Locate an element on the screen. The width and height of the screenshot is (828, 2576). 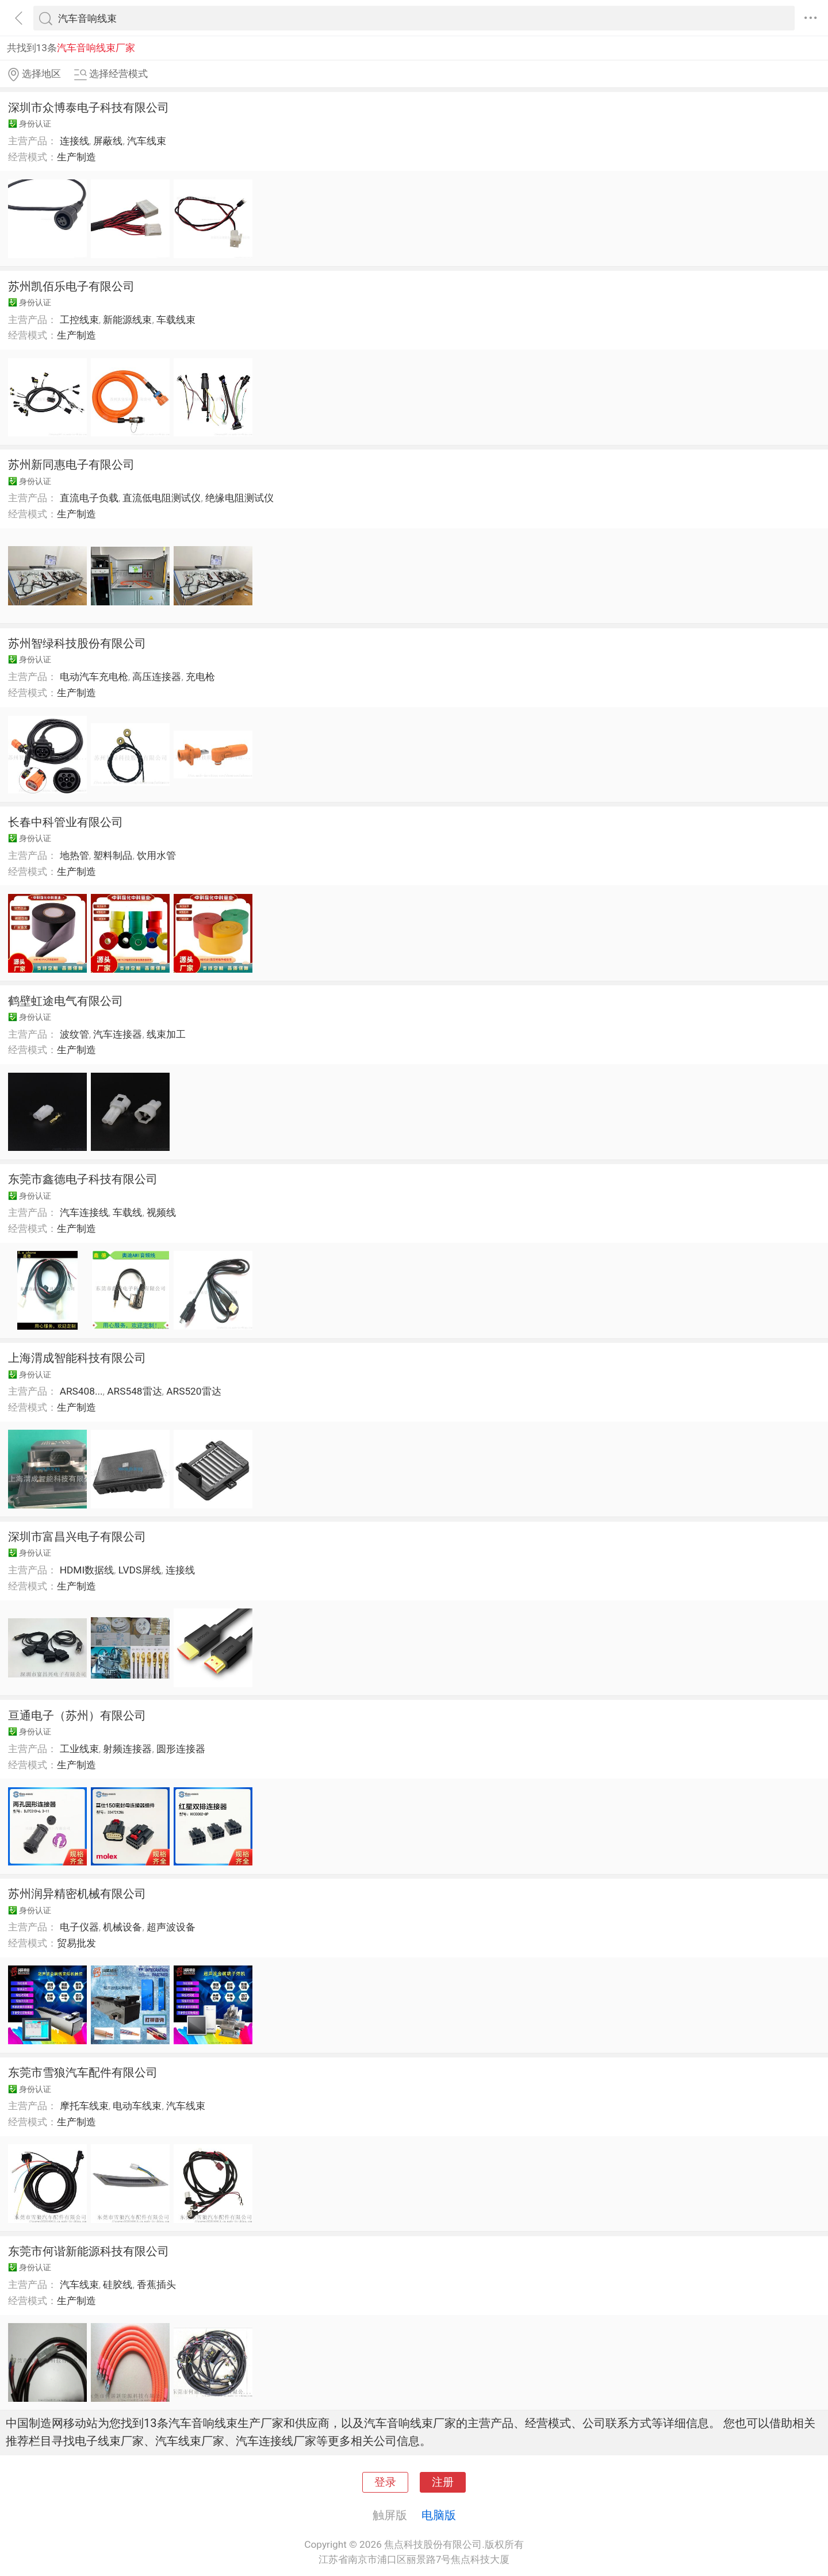
地热管 is located at coordinates (74, 855).